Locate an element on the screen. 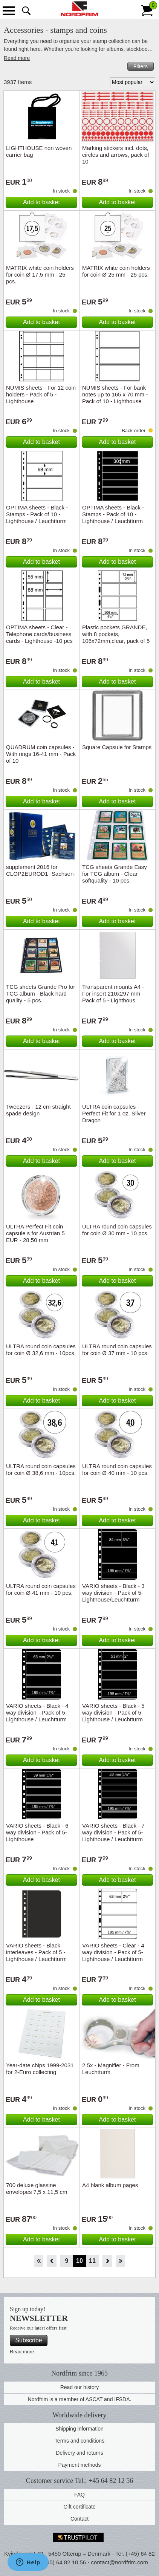  VARIO sheets - Black - 4 way division - Pack of 5- Lighthouse / Leuchtturm is located at coordinates (37, 1712).